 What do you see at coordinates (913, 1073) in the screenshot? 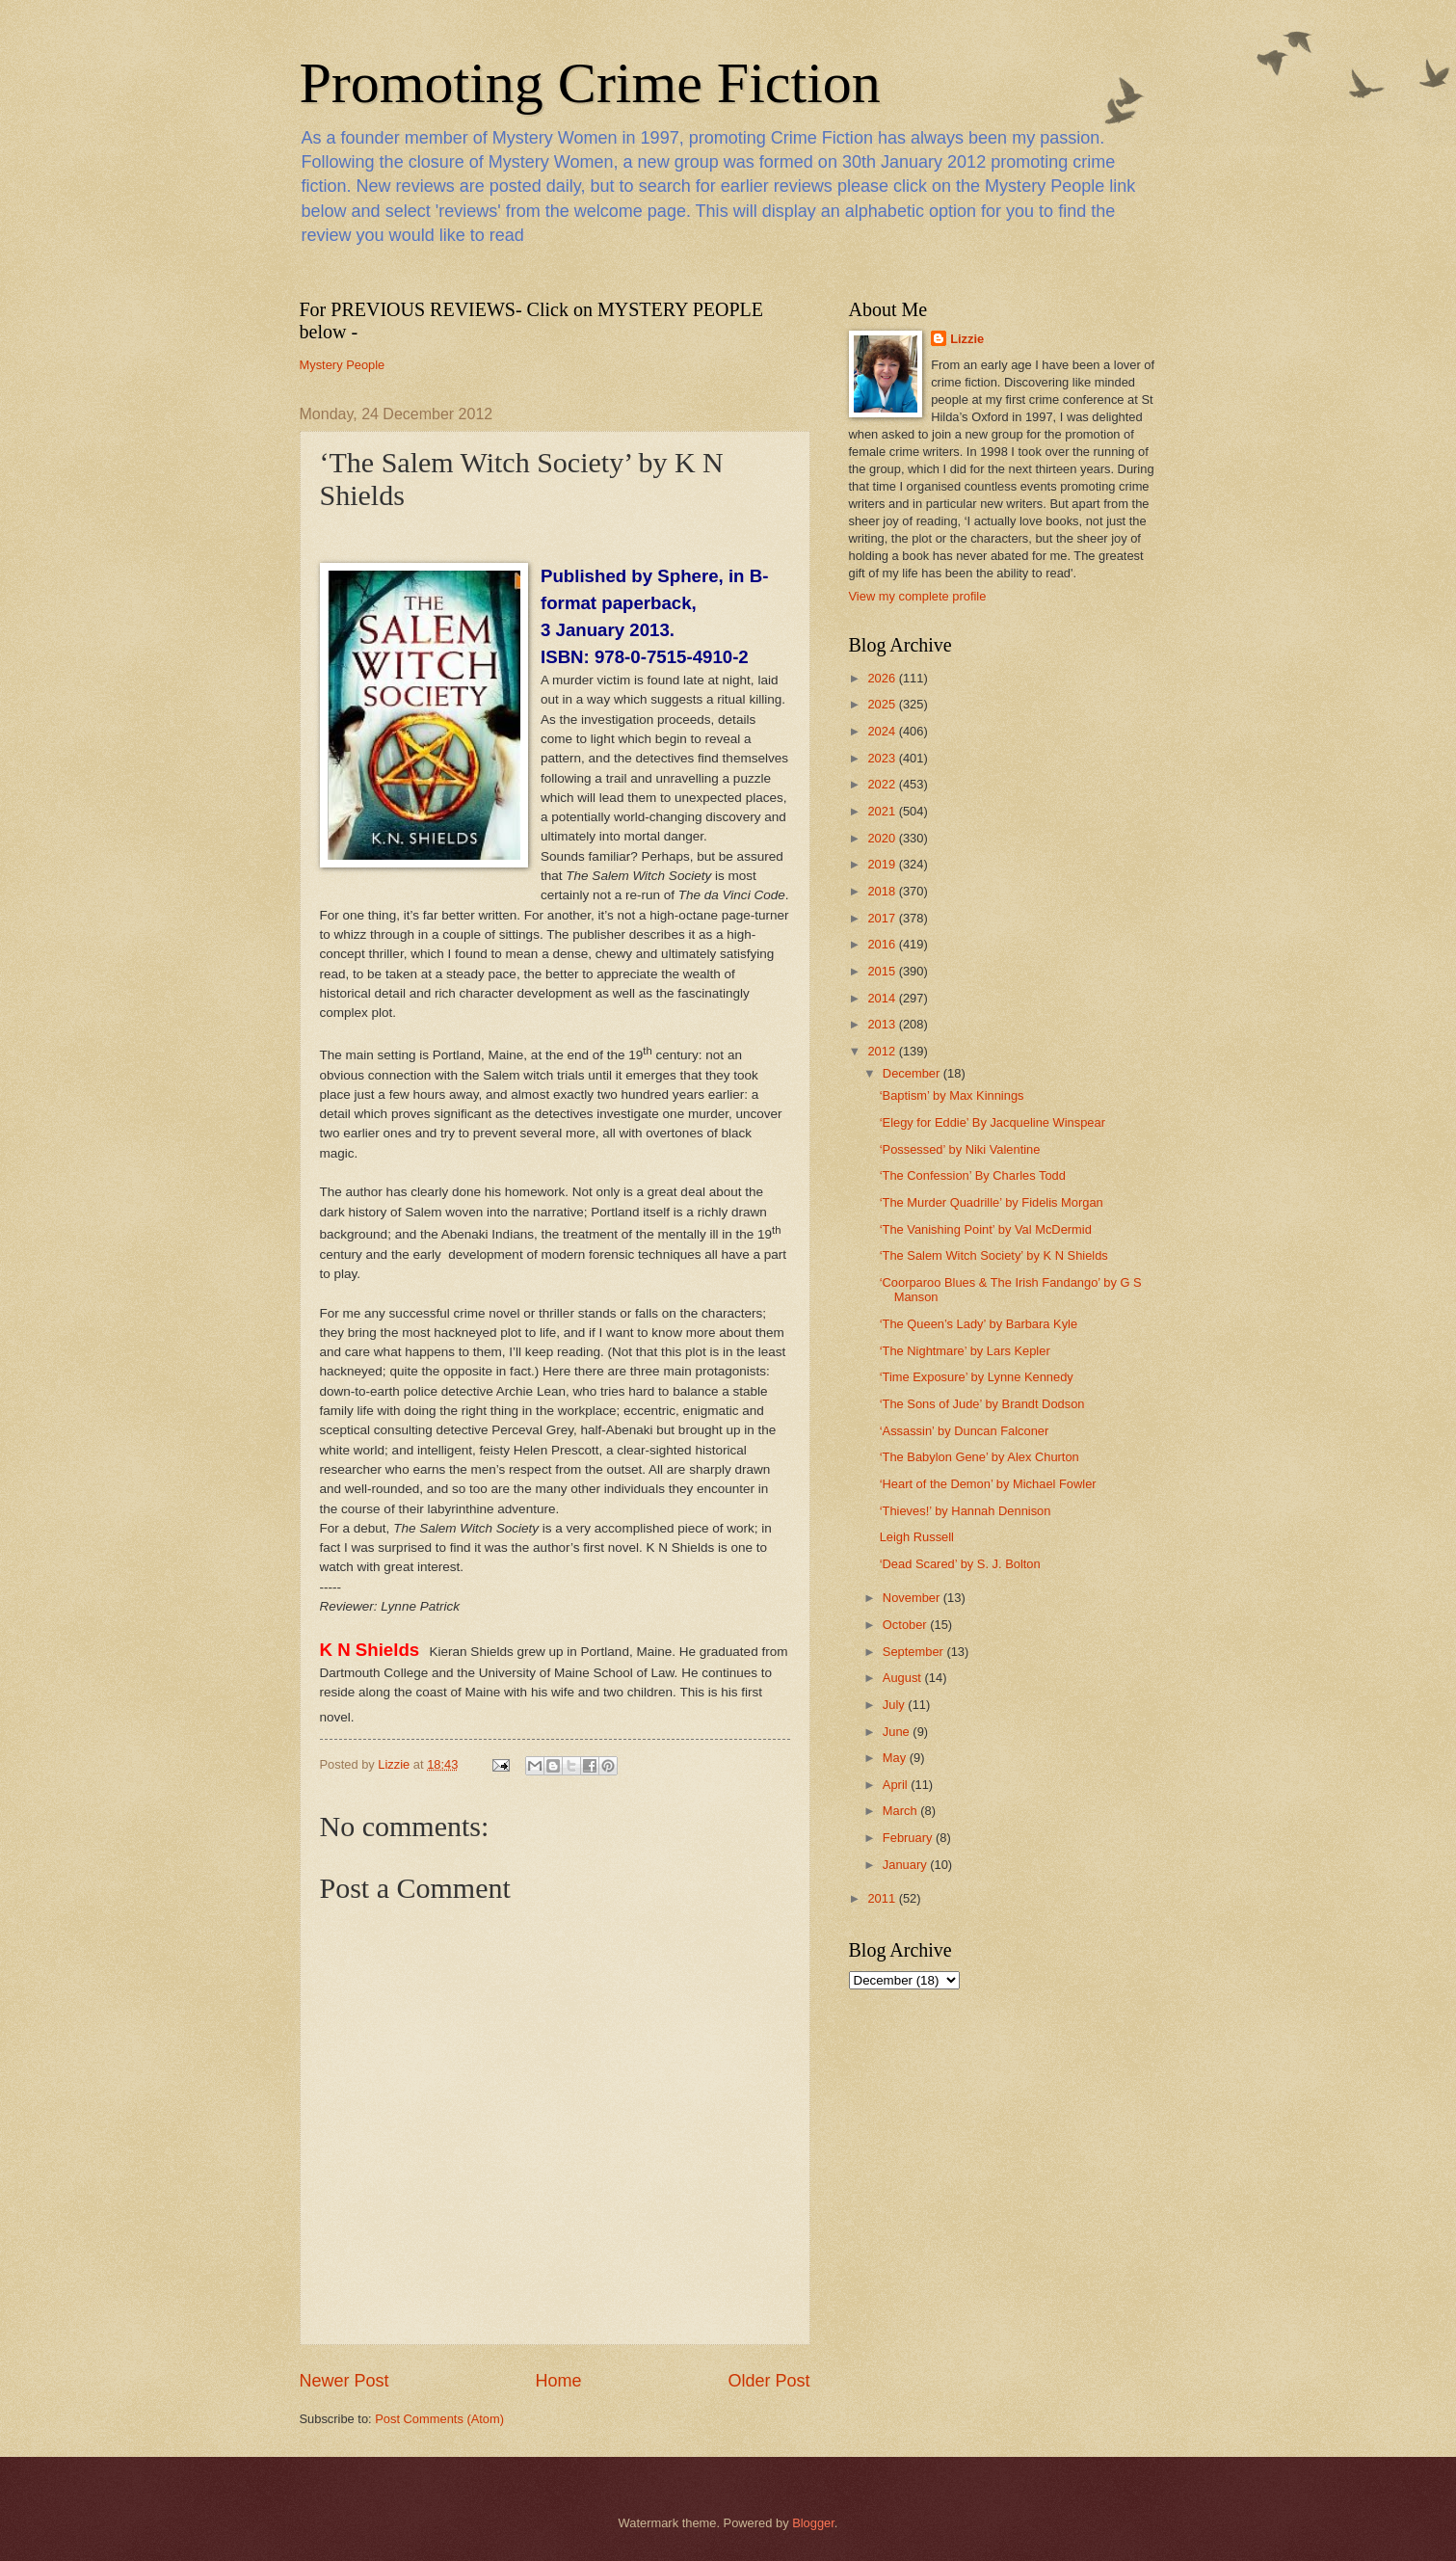
I see `December` at bounding box center [913, 1073].